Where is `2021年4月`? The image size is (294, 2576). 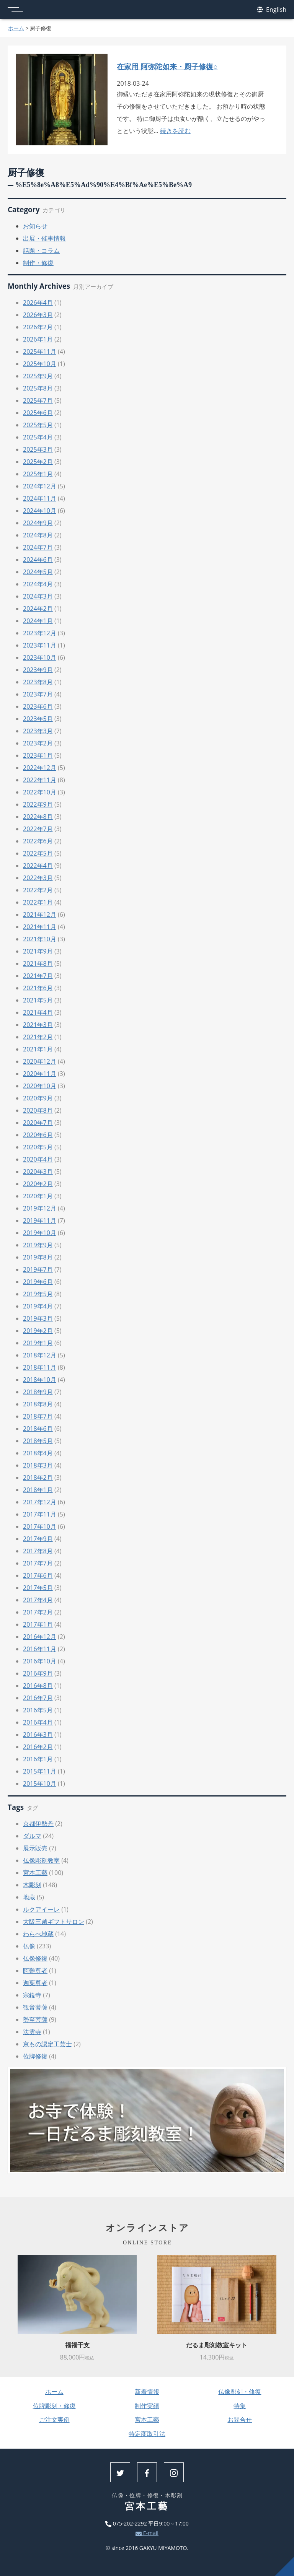
2021年4月 is located at coordinates (38, 1012).